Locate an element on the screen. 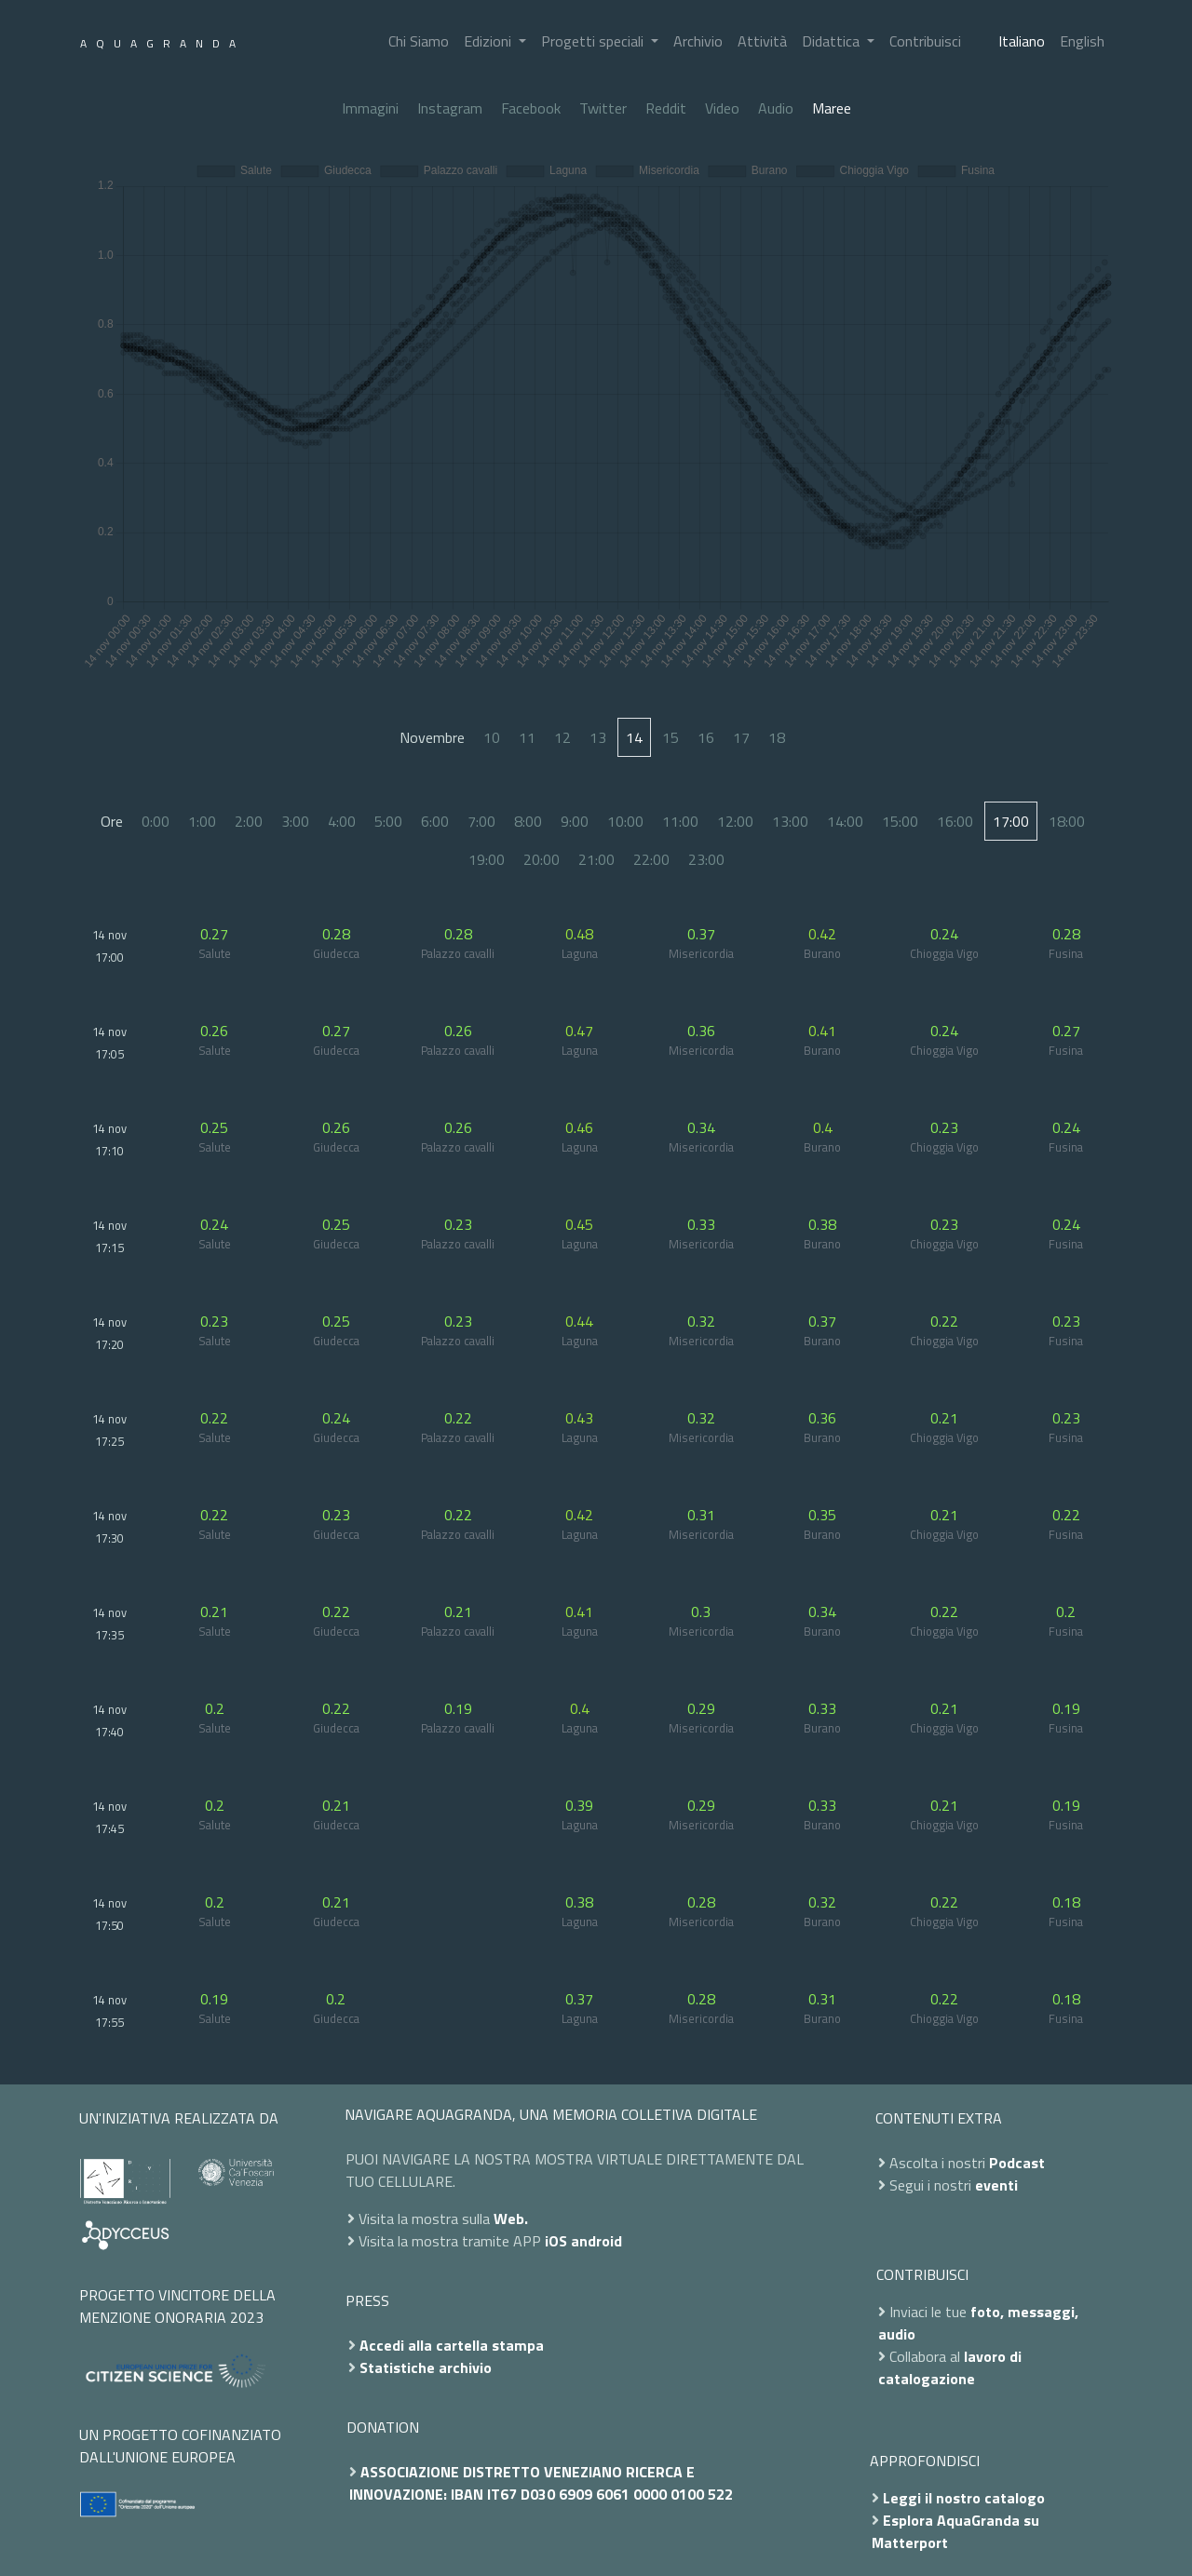 The image size is (1192, 2576). Immagini is located at coordinates (370, 108).